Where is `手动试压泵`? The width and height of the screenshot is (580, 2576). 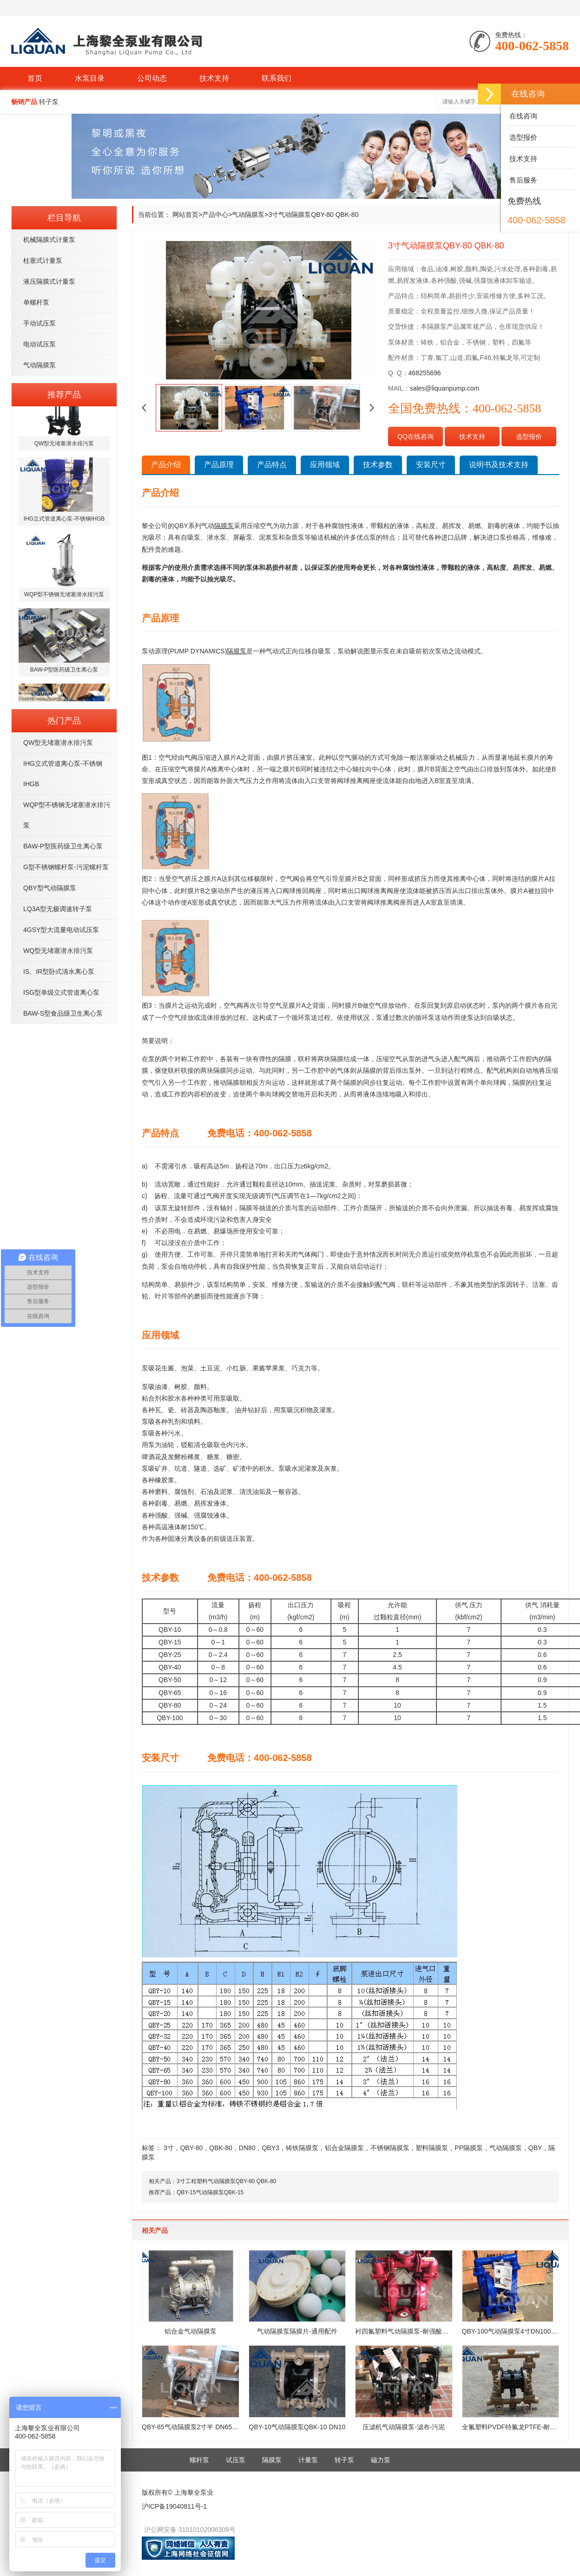 手动试压泵 is located at coordinates (39, 323).